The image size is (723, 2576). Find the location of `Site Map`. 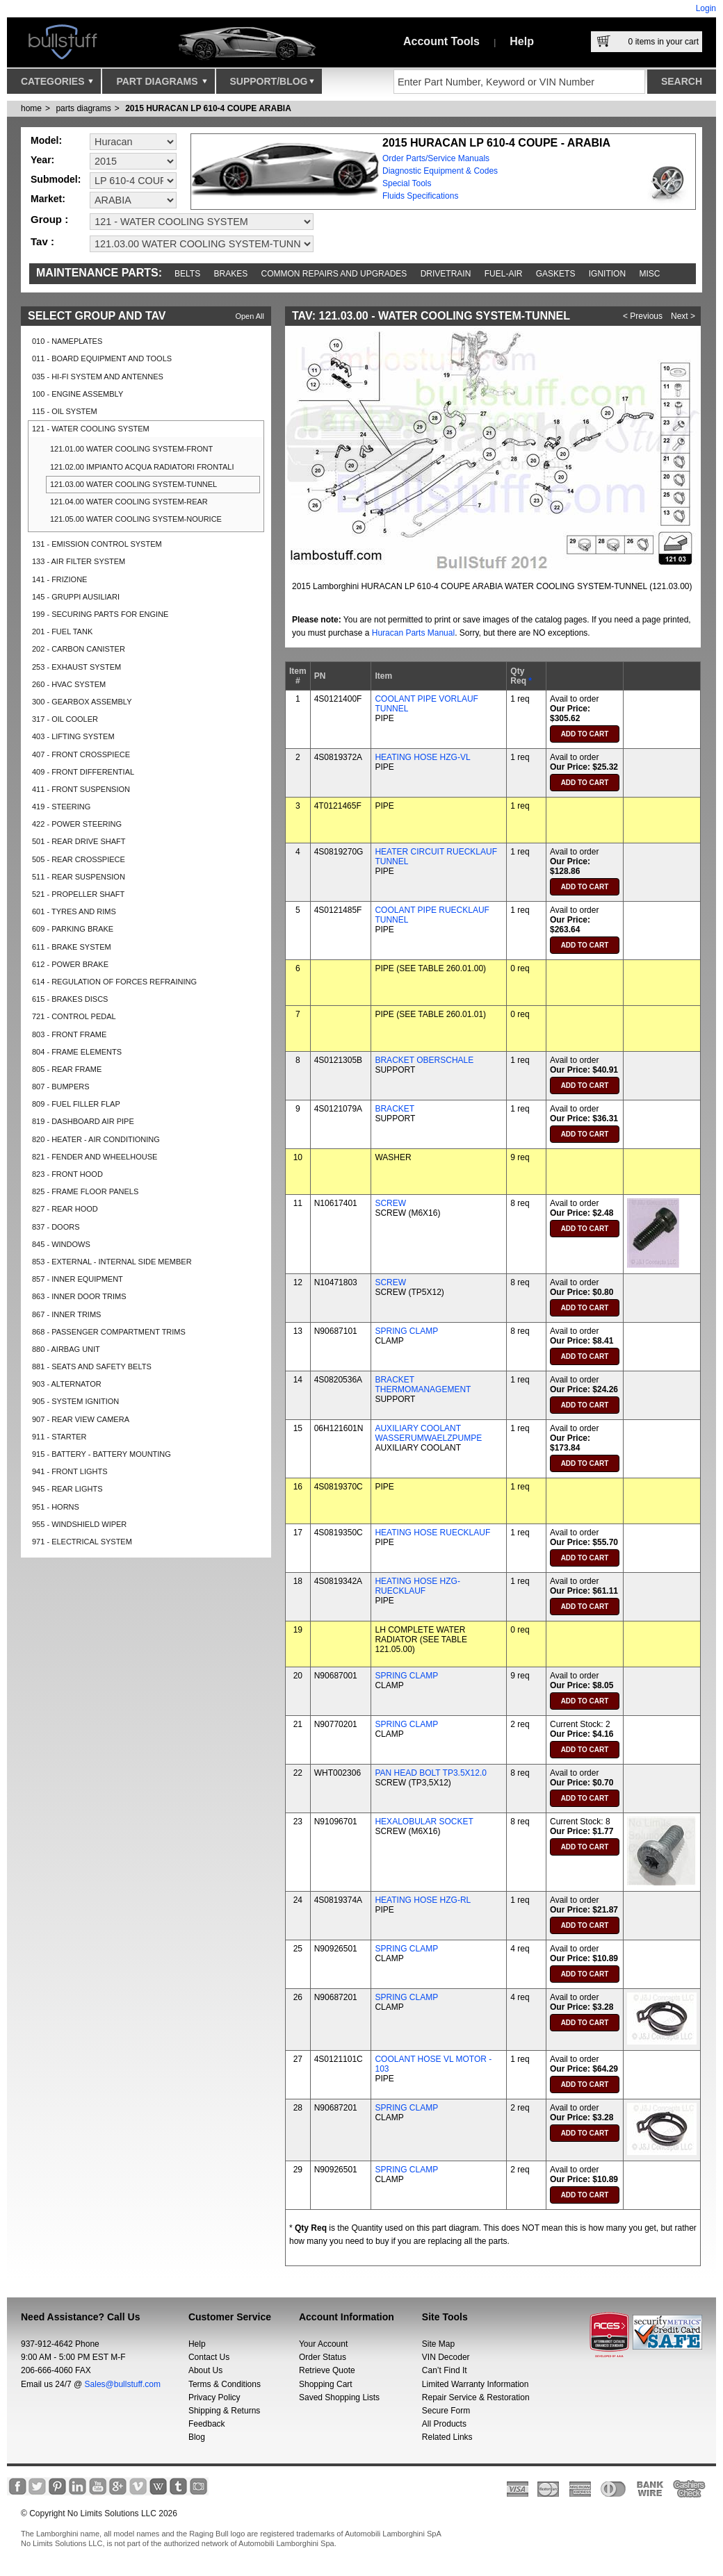

Site Map is located at coordinates (438, 2344).